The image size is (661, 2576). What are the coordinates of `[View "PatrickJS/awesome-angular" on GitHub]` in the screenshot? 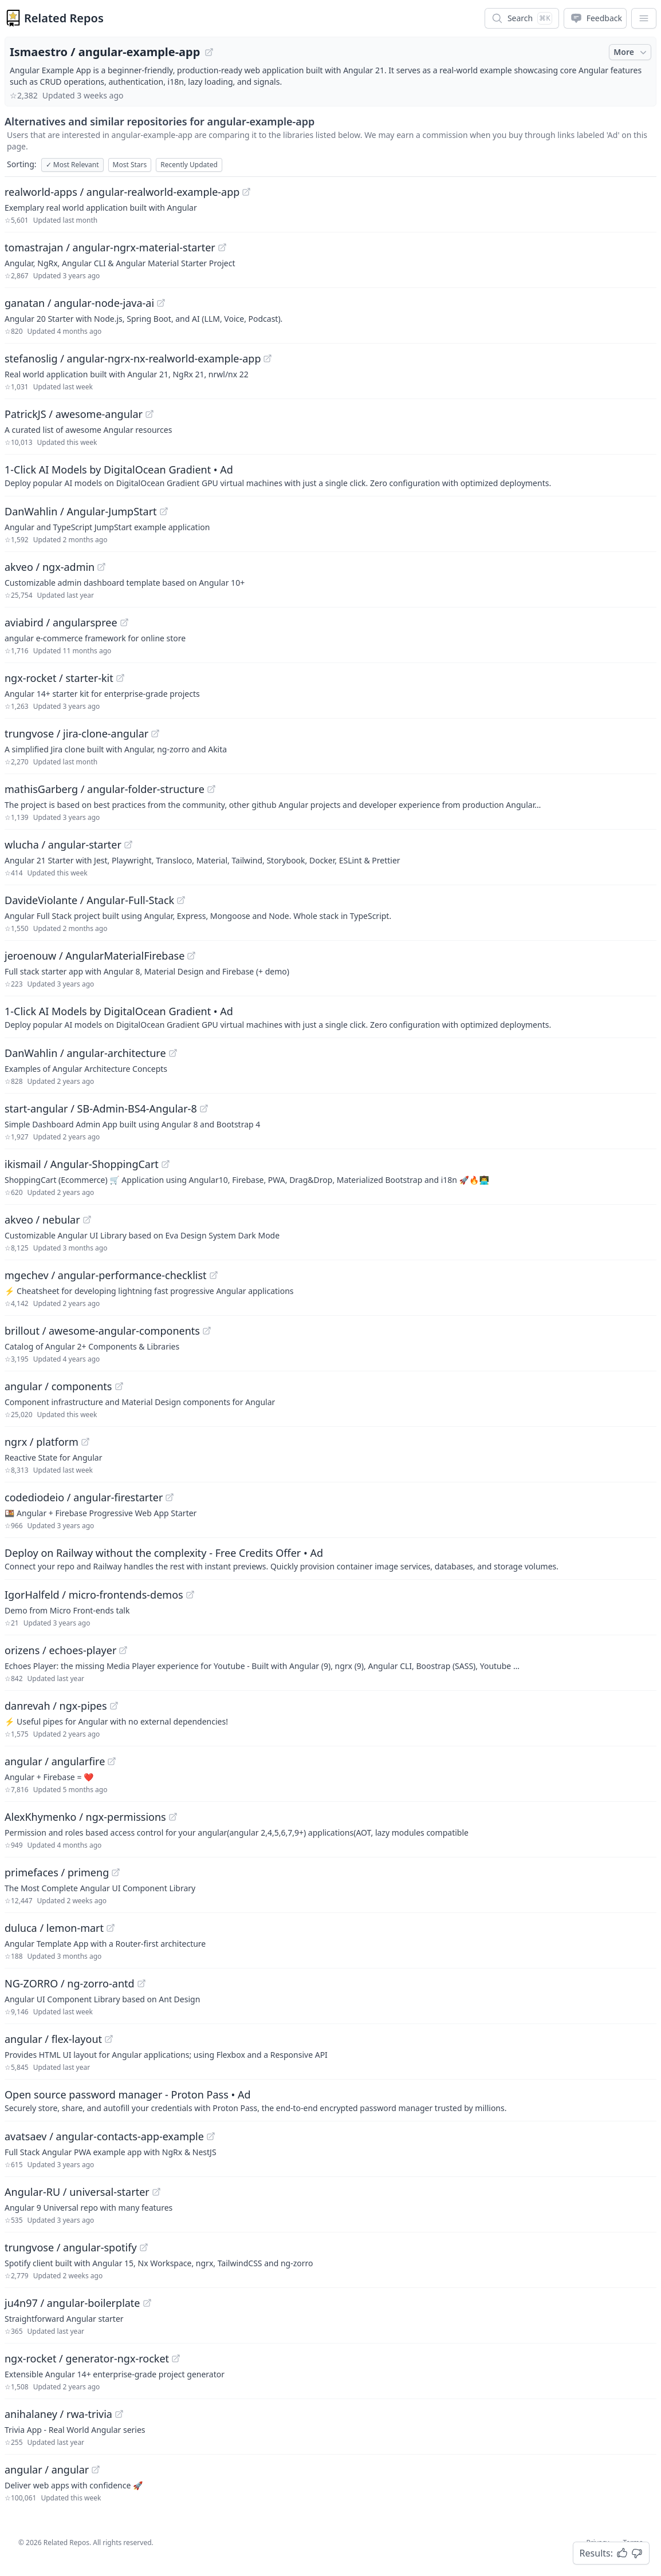 It's located at (149, 414).